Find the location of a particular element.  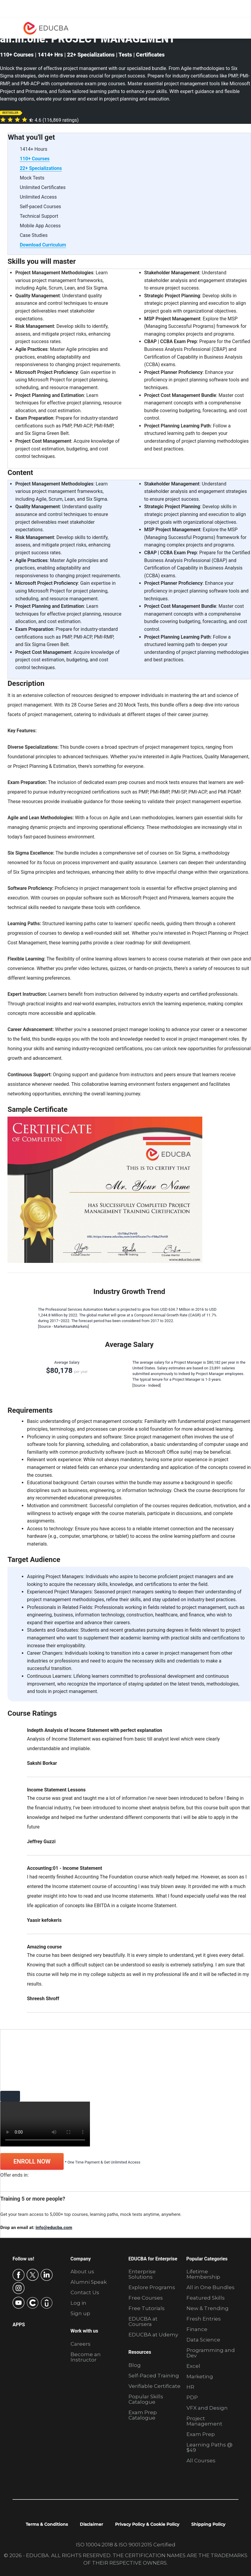

Exam Prep Catalogue is located at coordinates (142, 2415).